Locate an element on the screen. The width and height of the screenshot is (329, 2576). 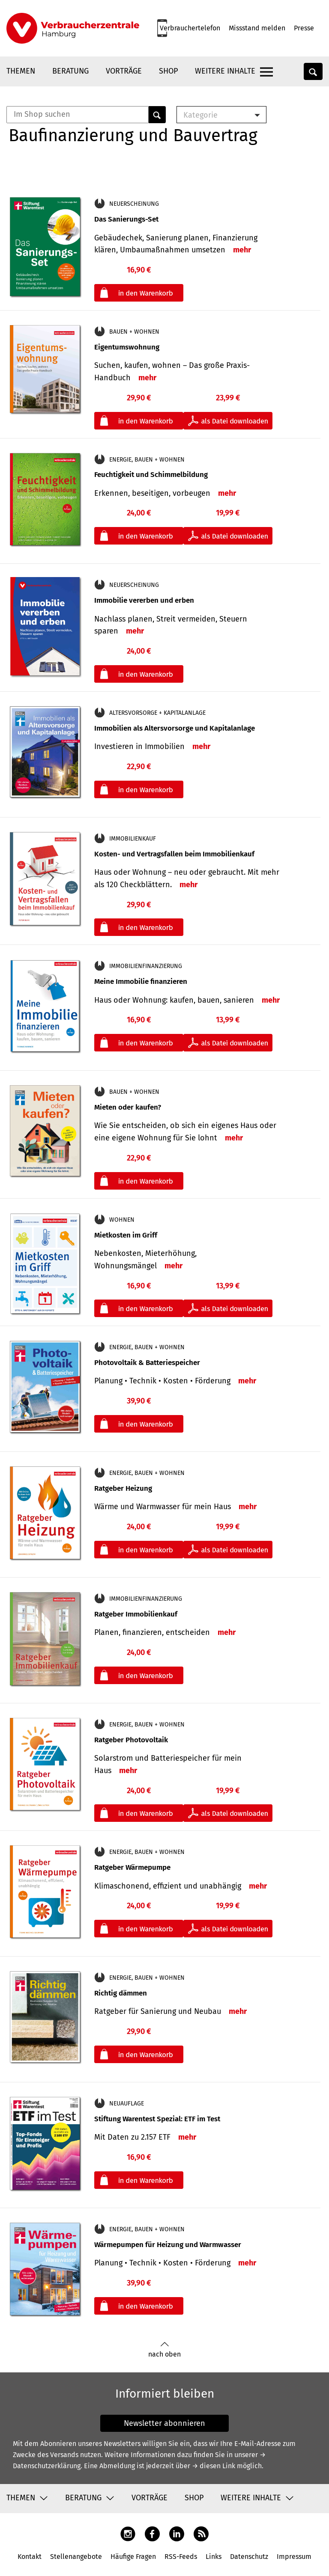
Das Sanierungs-Set is located at coordinates (126, 219).